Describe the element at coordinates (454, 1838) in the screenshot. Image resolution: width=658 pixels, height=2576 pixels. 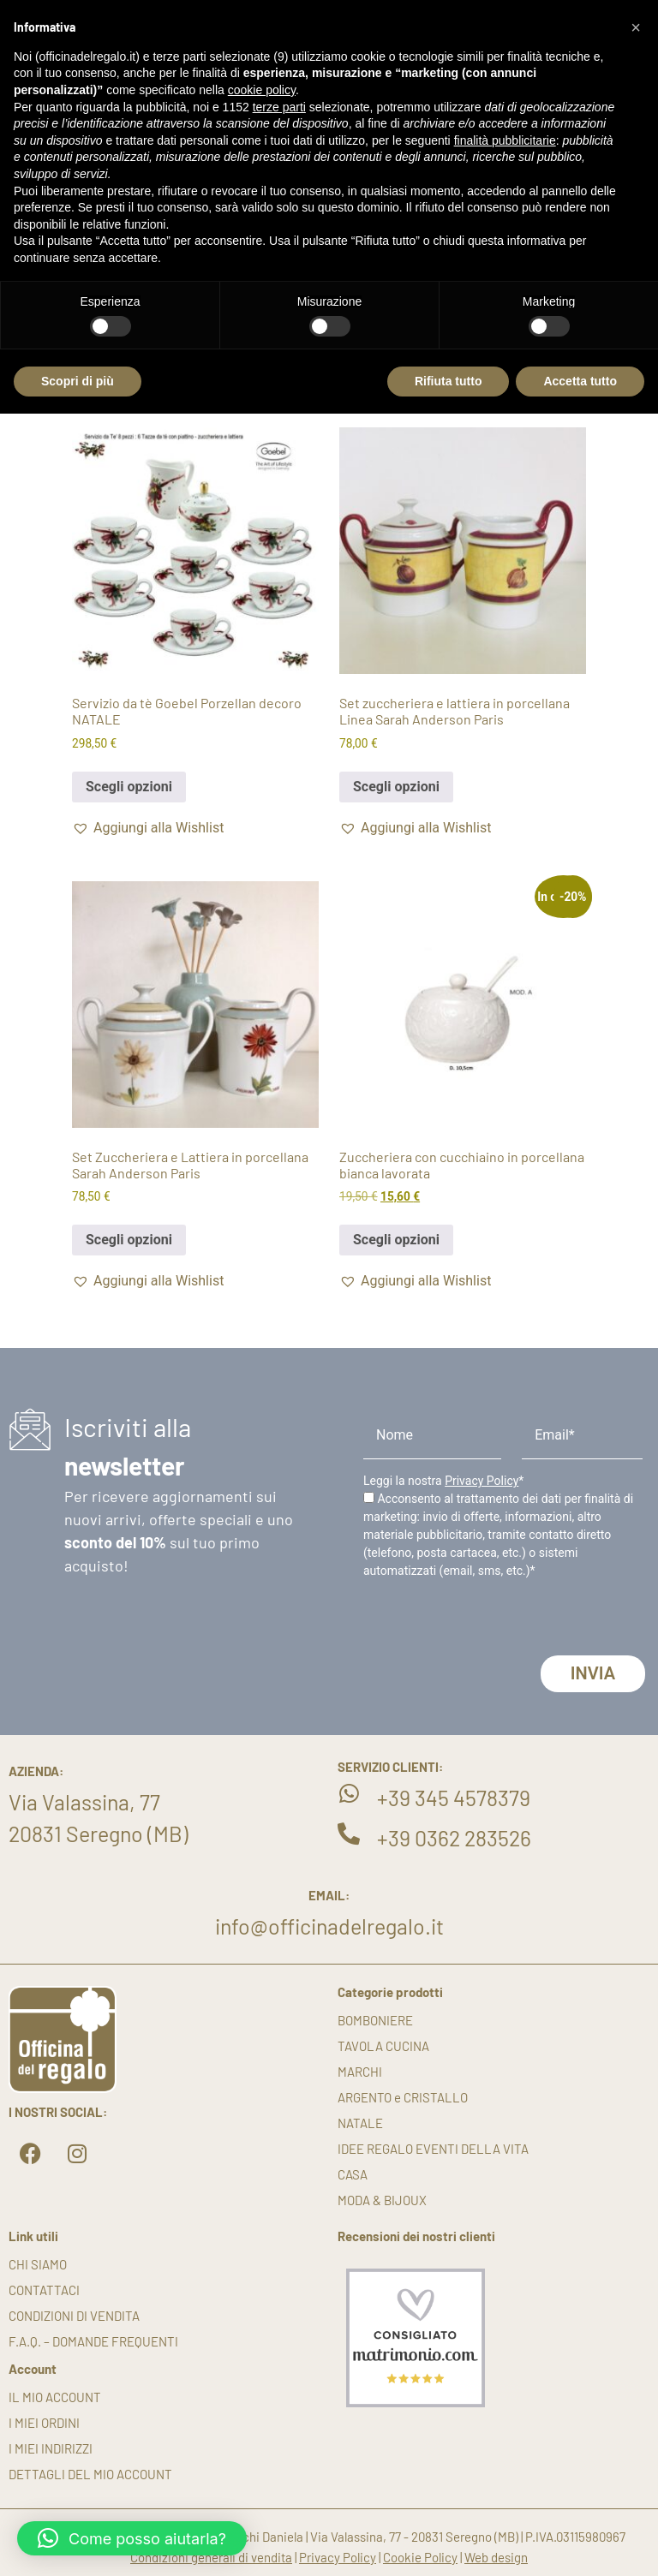
I see `+39 0362 283526` at that location.